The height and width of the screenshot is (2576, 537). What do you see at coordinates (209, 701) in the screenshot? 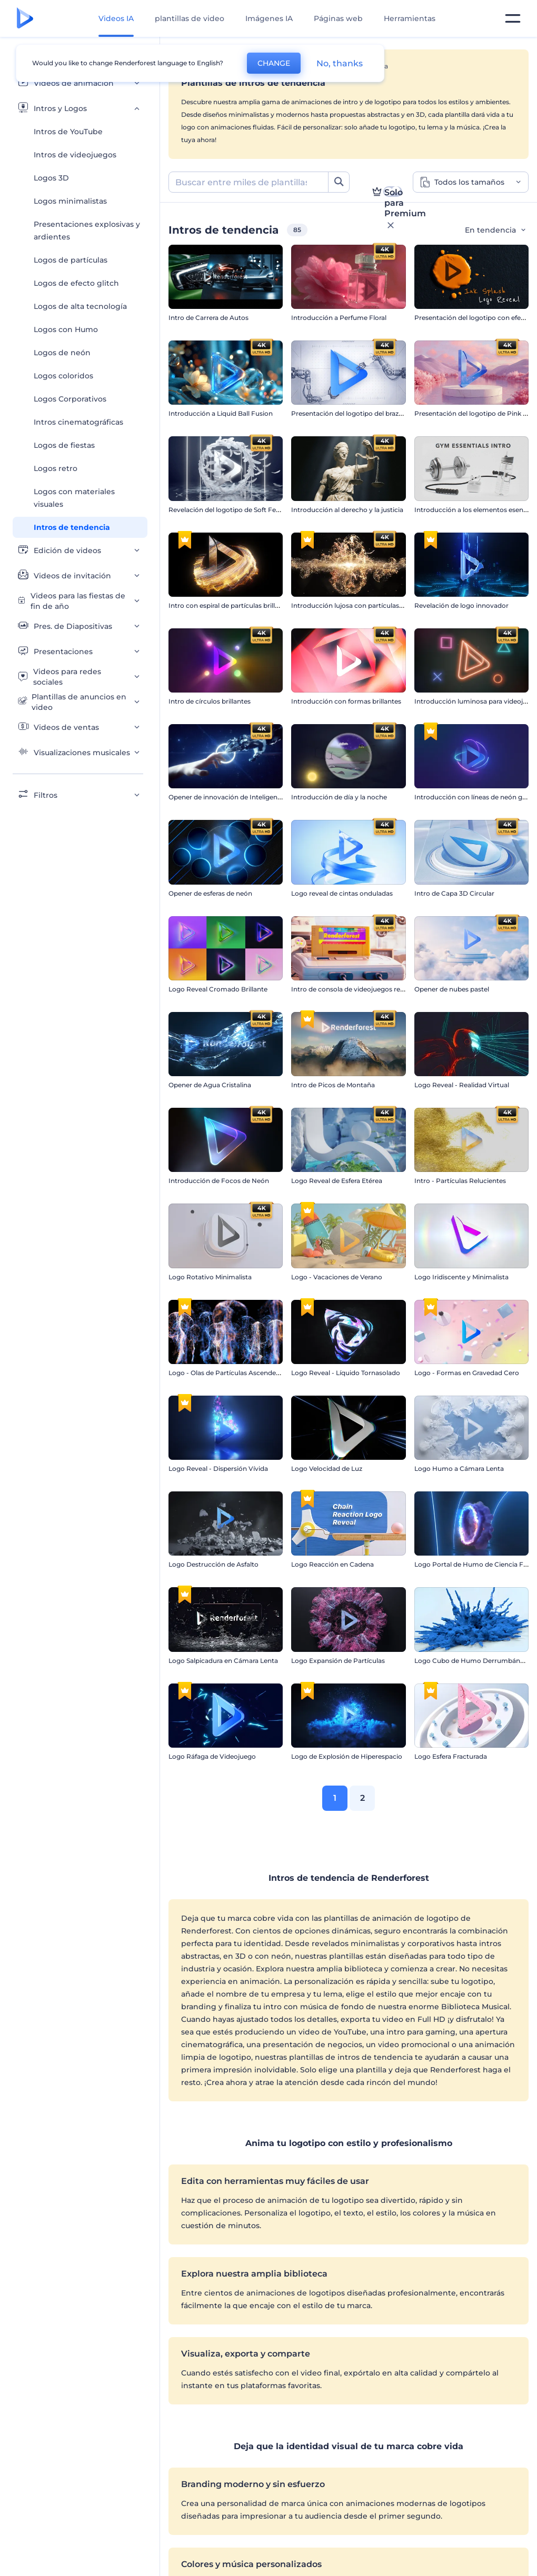
I see `Intro de círculos brillantes` at bounding box center [209, 701].